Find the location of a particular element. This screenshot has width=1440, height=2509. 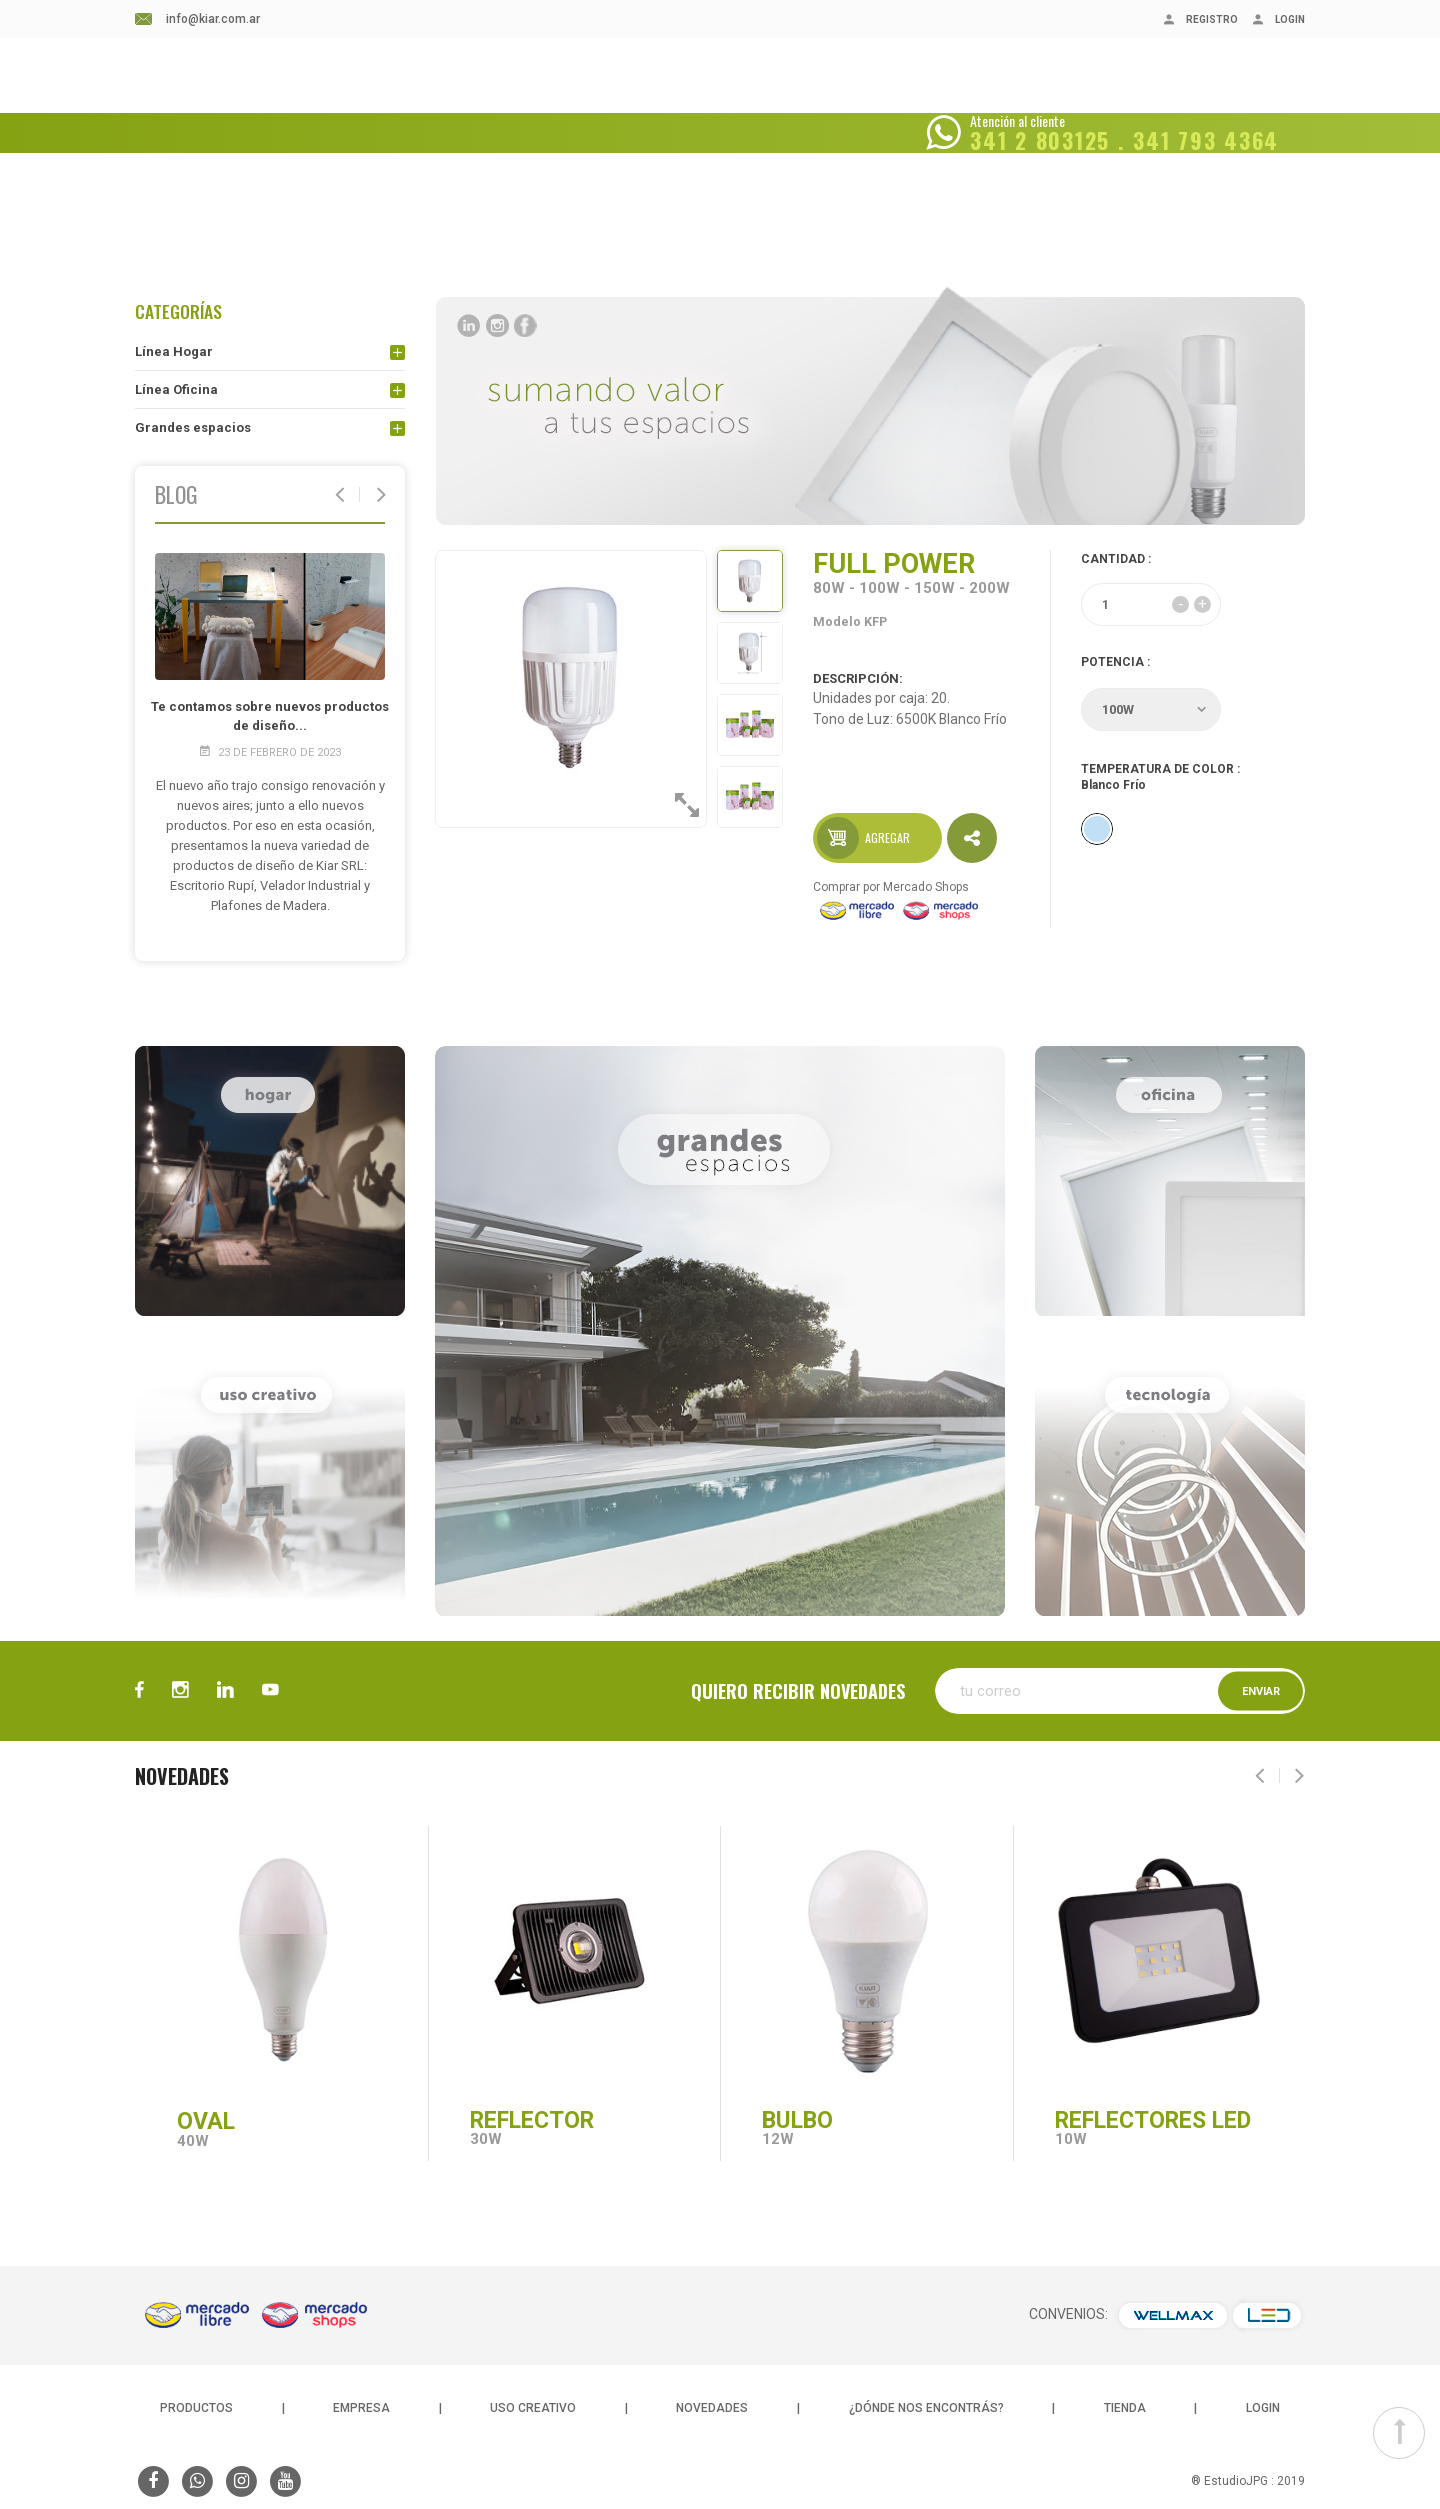

Línea Hogar is located at coordinates (174, 351).